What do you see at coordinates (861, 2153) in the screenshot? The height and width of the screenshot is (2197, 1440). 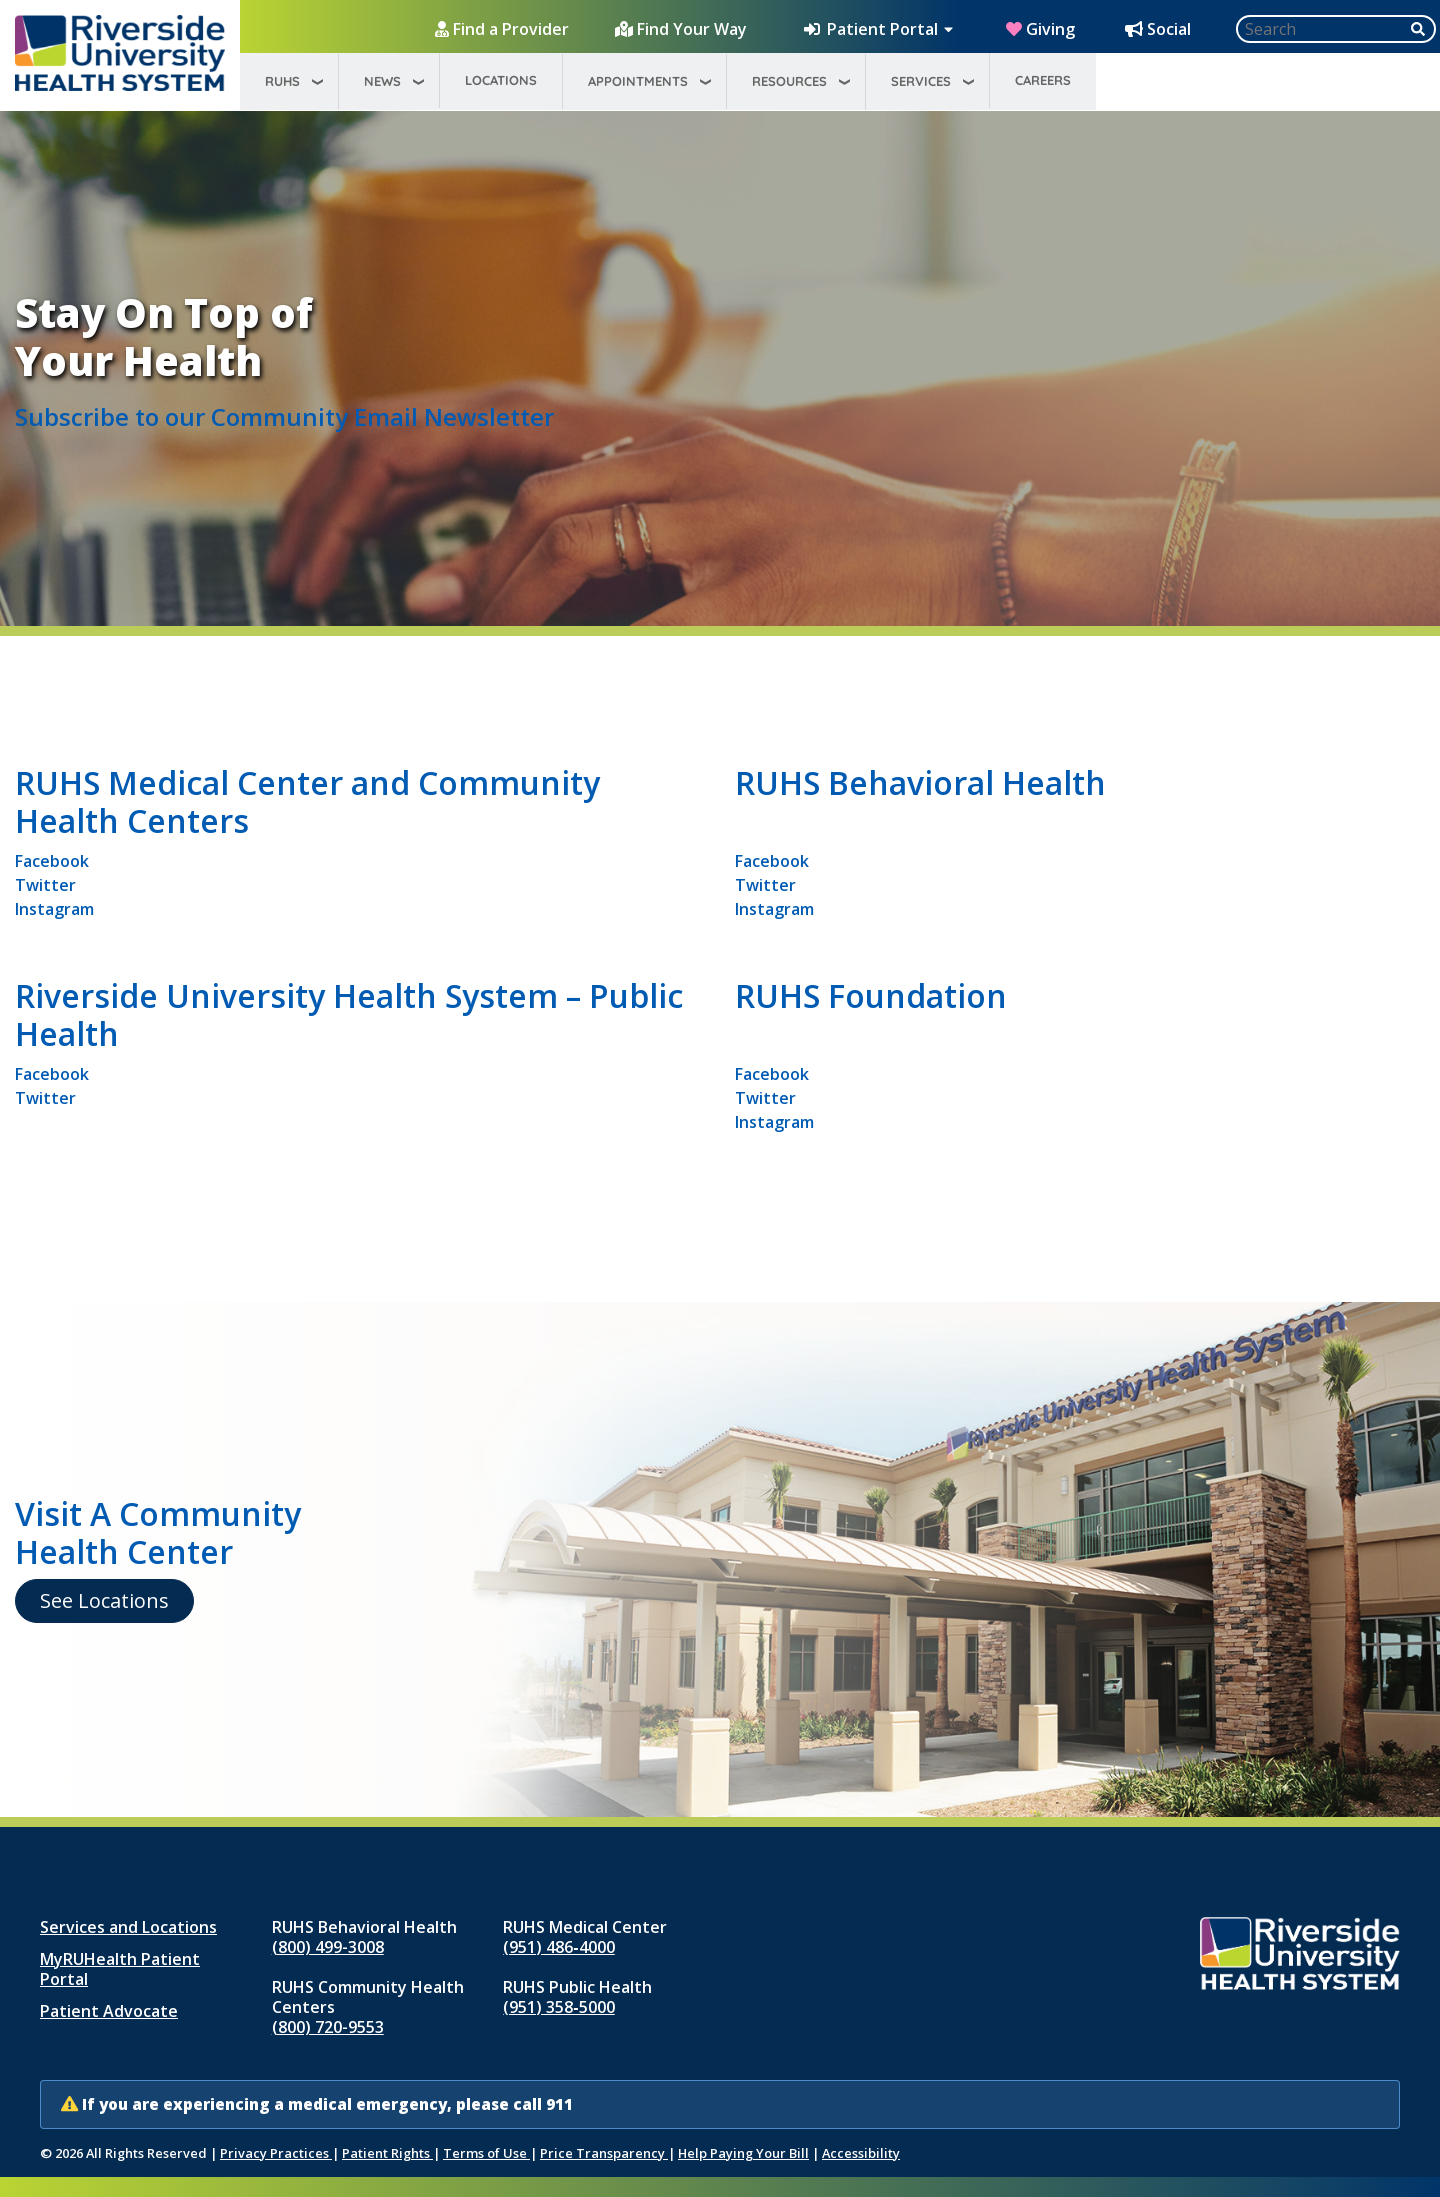 I see `Accessibility` at bounding box center [861, 2153].